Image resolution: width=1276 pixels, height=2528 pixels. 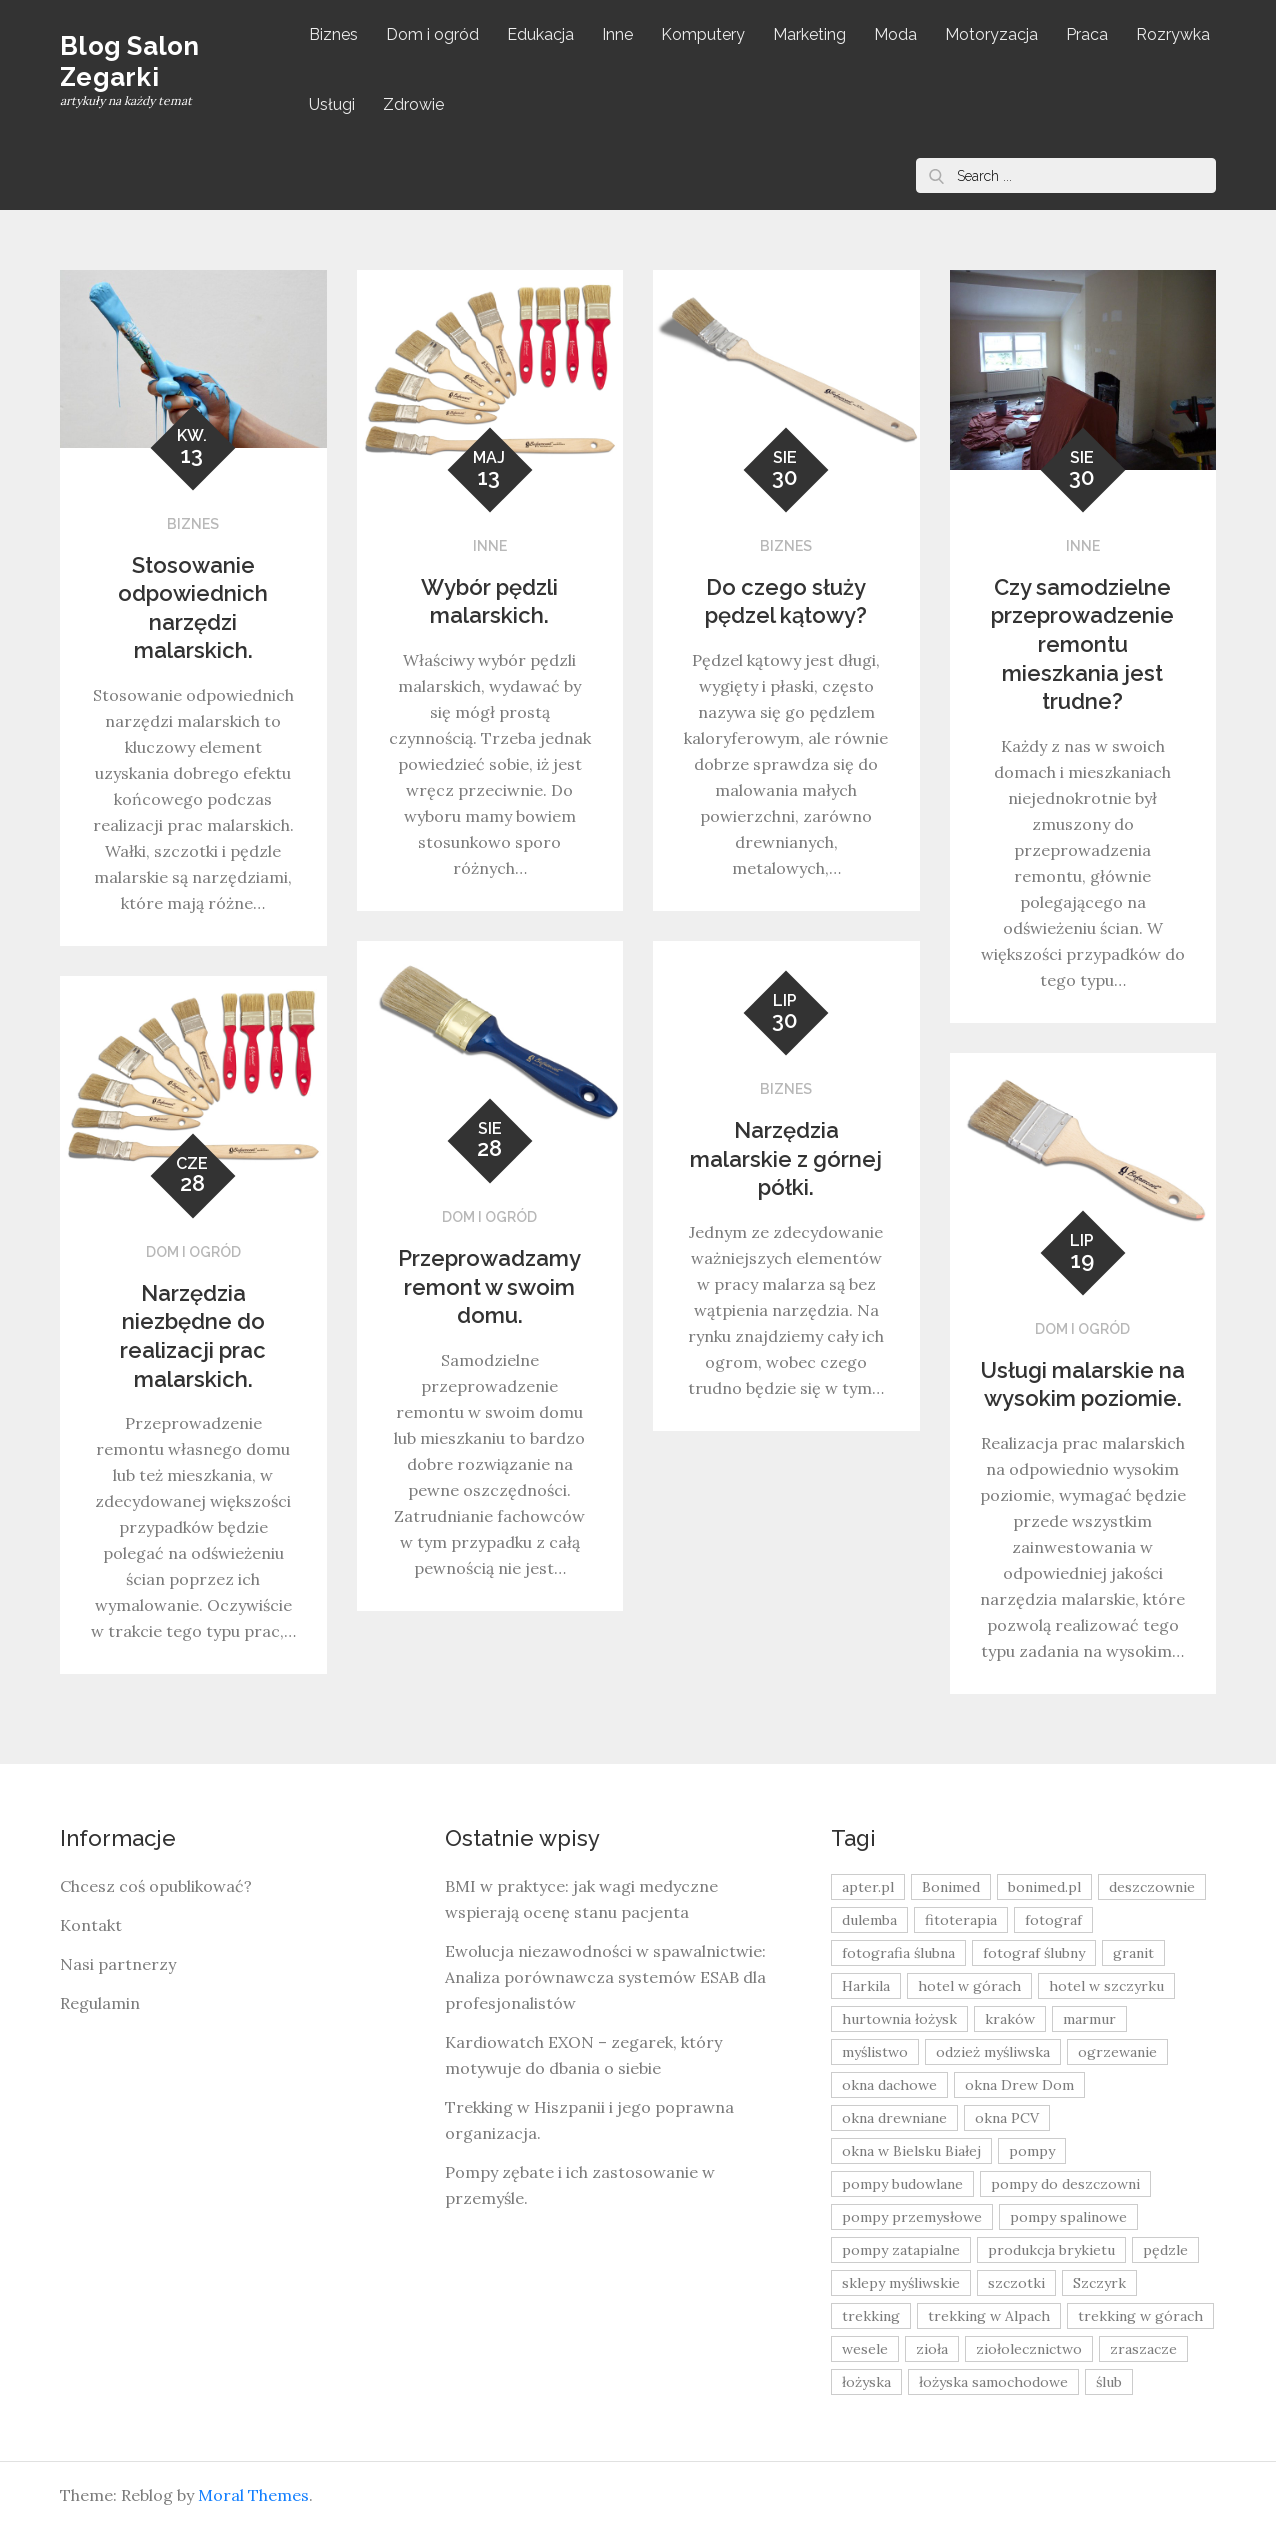 I want to click on kraków [kraków (18 elementów)], so click(x=1010, y=2019).